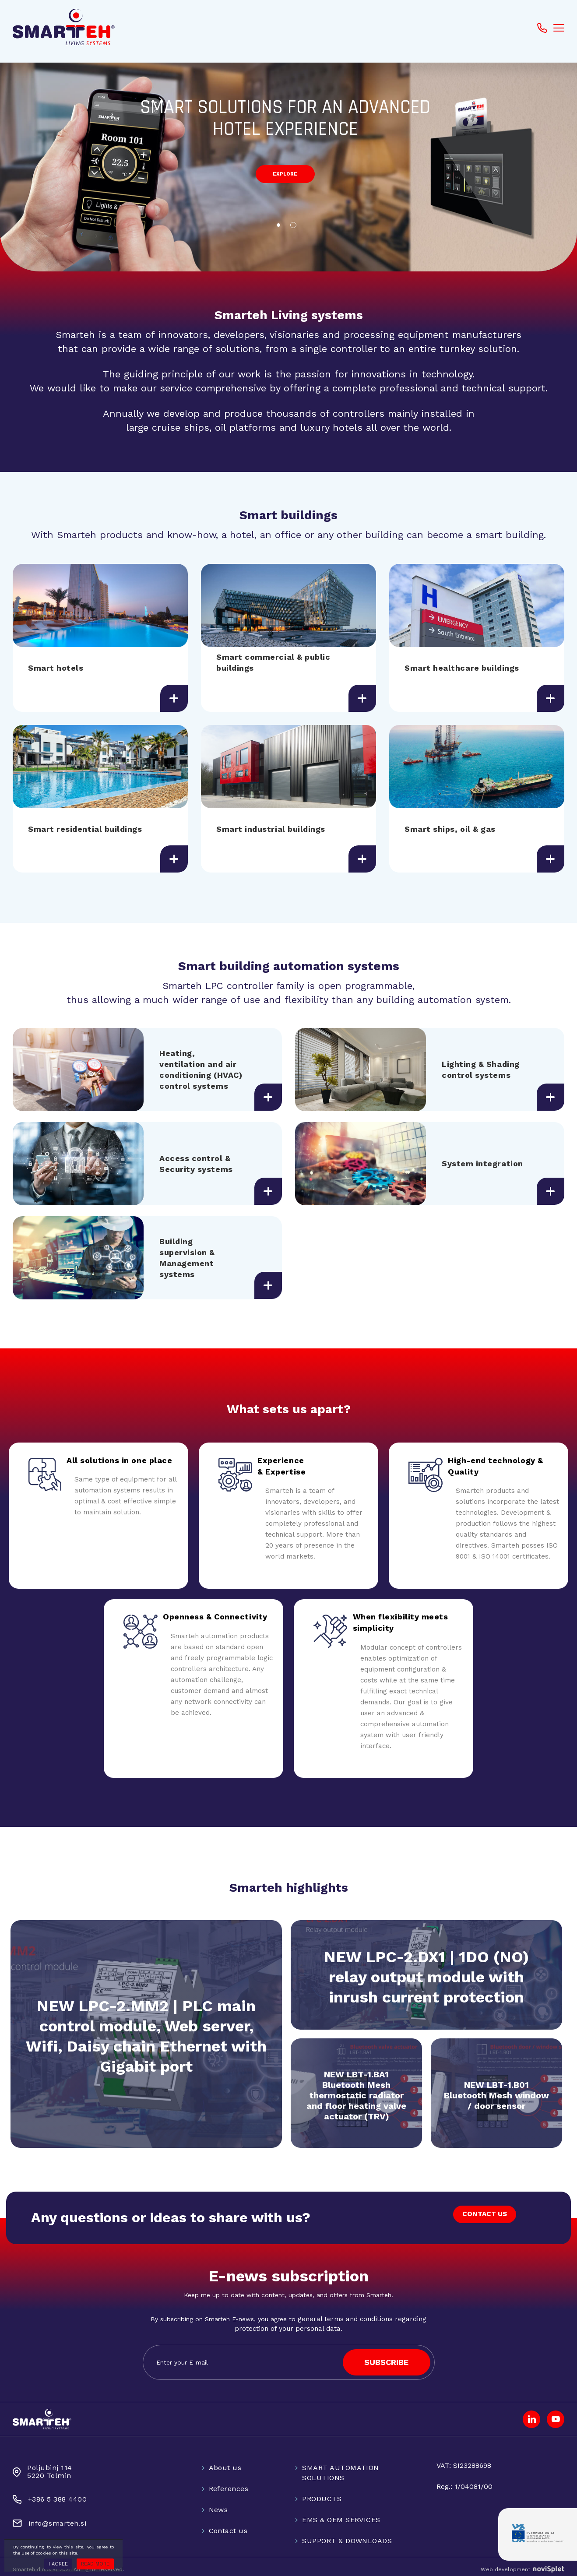 Image resolution: width=577 pixels, height=2576 pixels. I want to click on SUPPORT & DOWNLOADS, so click(347, 2534).